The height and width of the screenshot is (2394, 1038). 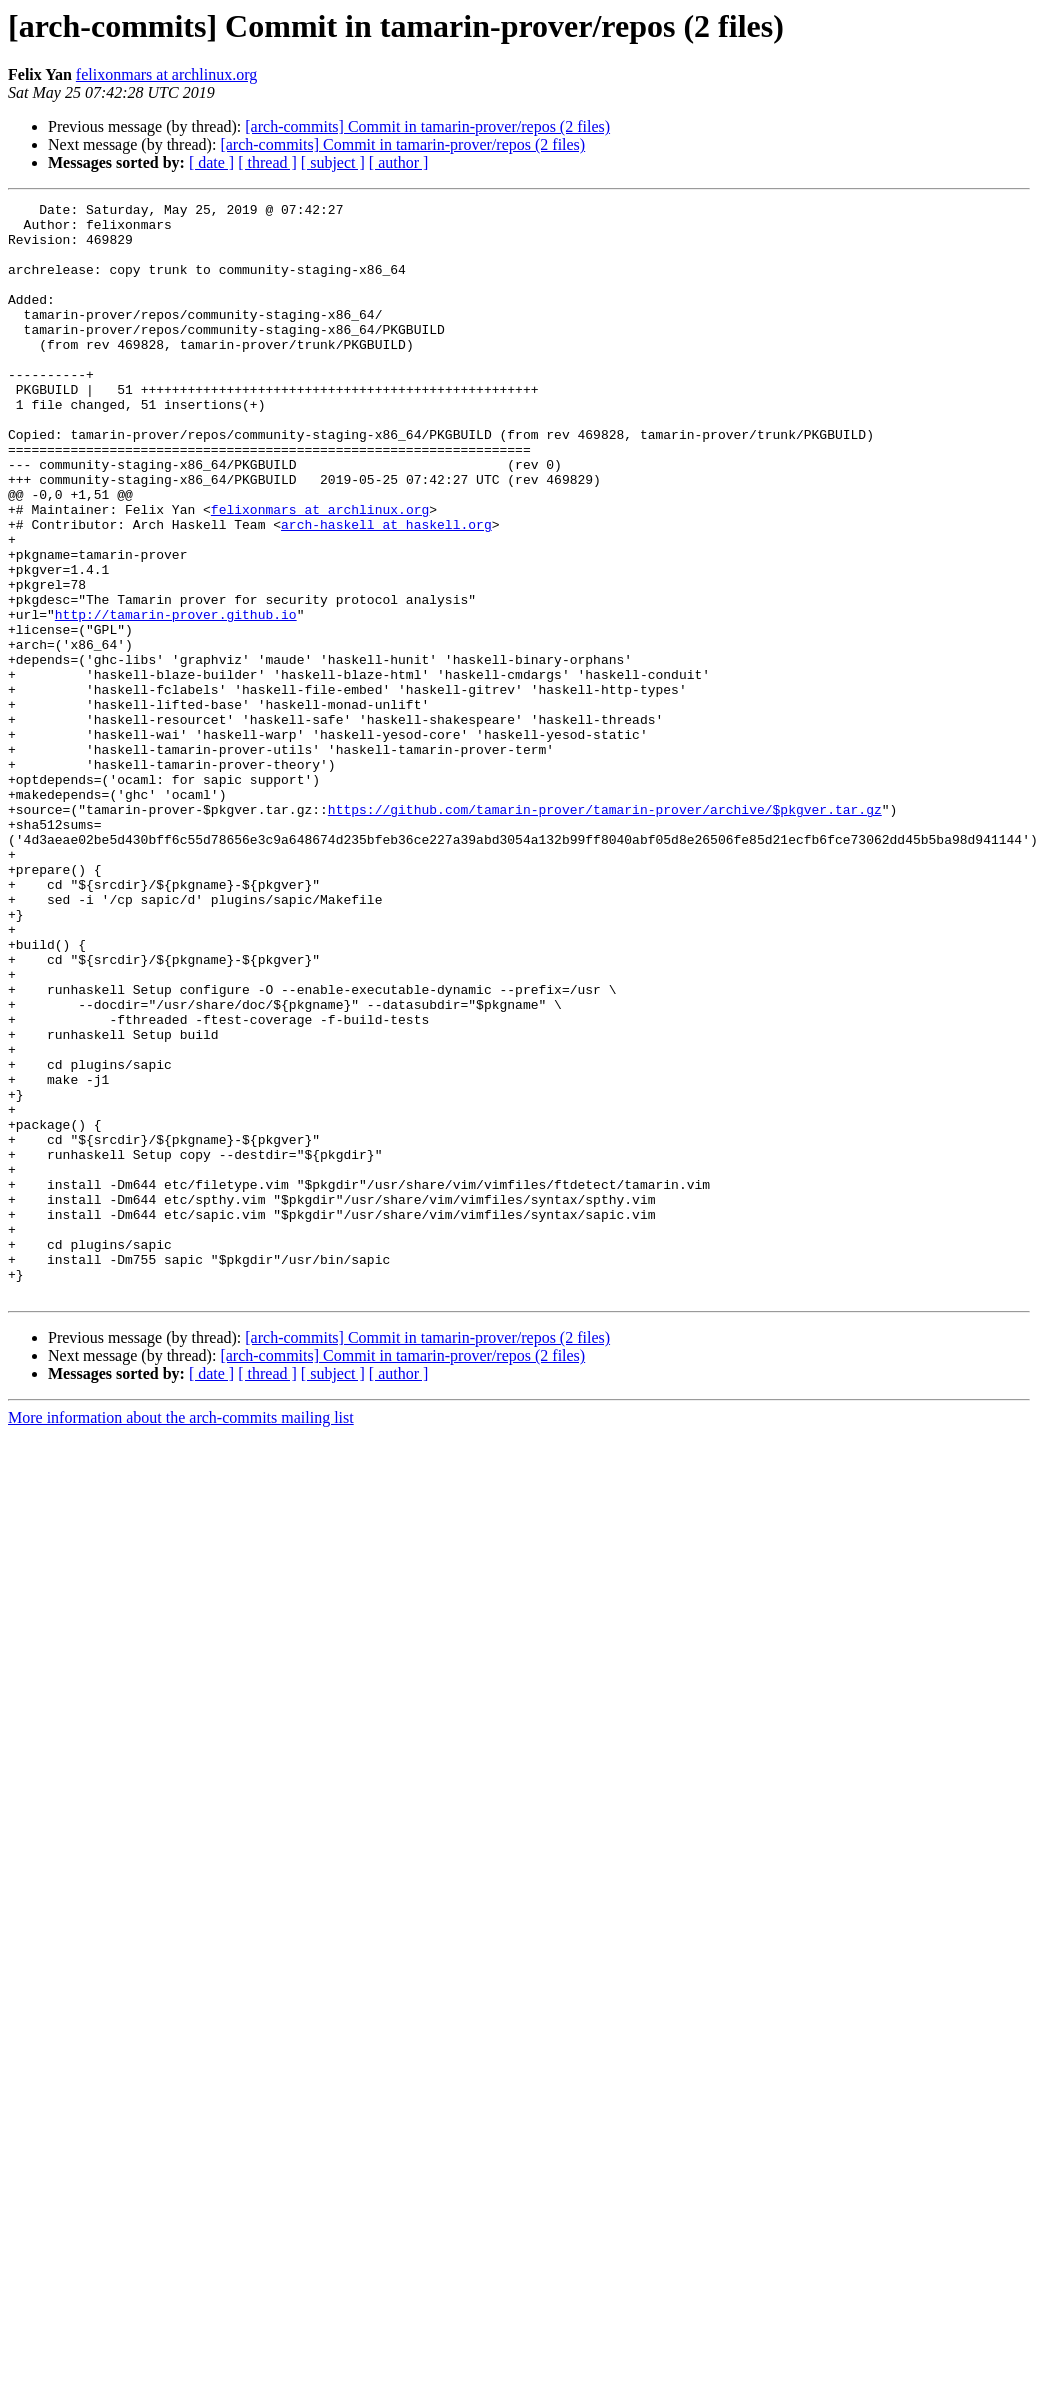 I want to click on [ date ], so click(x=211, y=162).